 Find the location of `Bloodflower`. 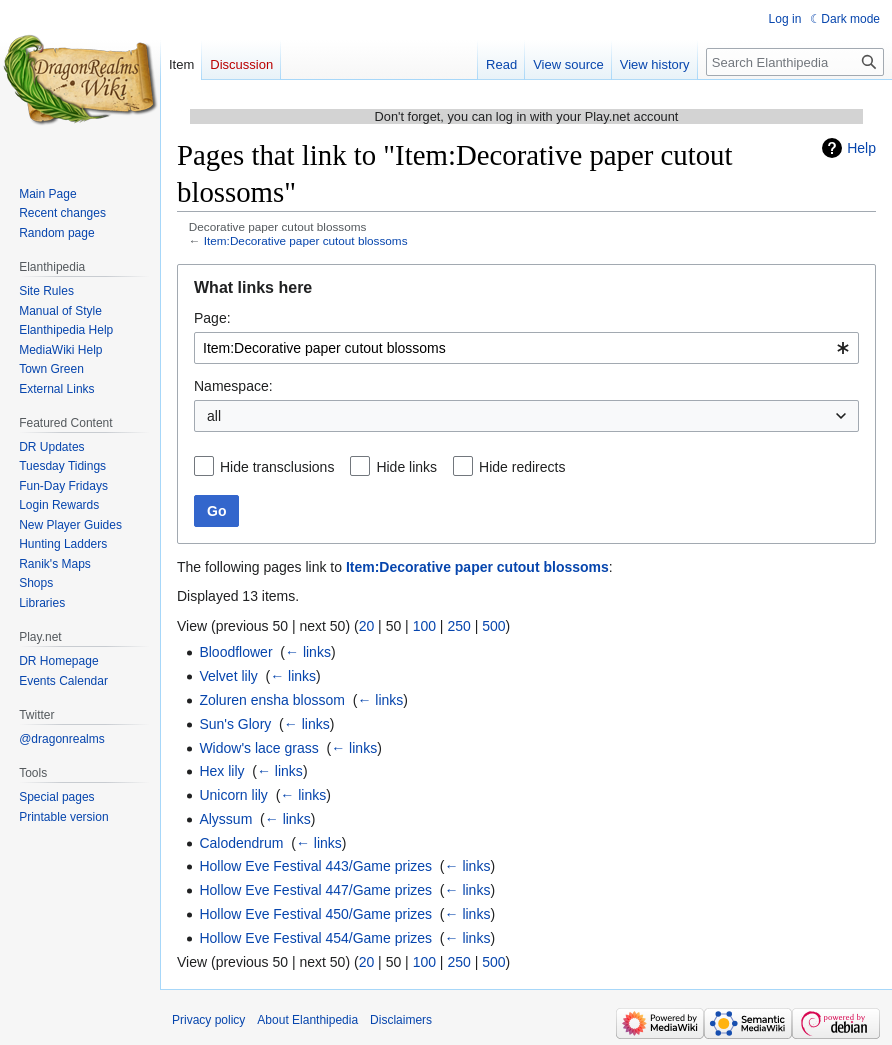

Bloodflower is located at coordinates (235, 652).